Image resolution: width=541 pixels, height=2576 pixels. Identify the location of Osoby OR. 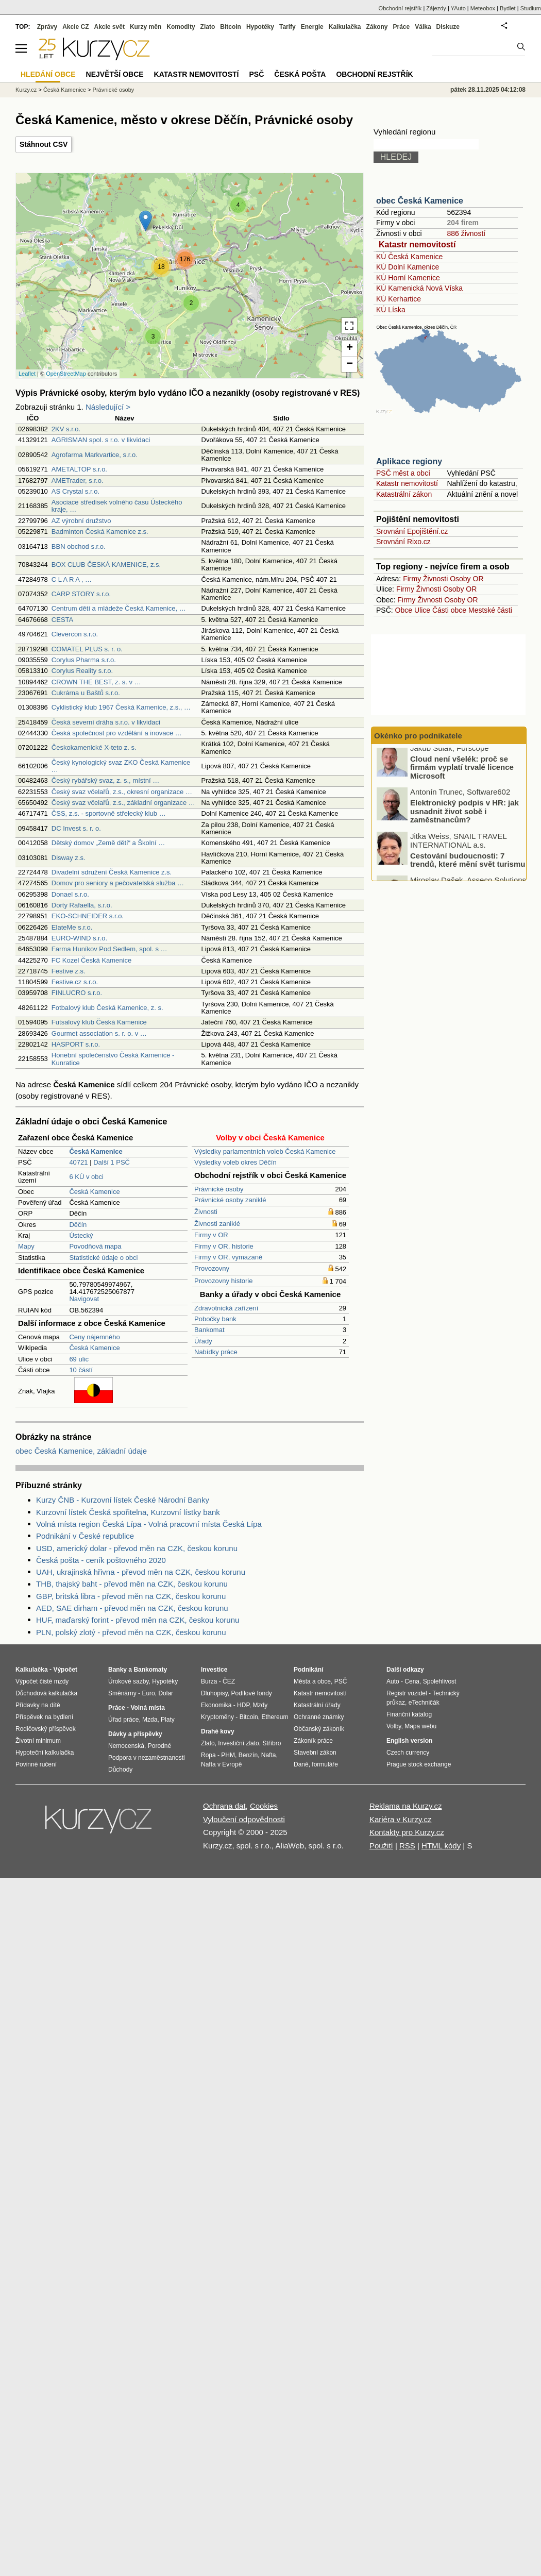
(466, 579).